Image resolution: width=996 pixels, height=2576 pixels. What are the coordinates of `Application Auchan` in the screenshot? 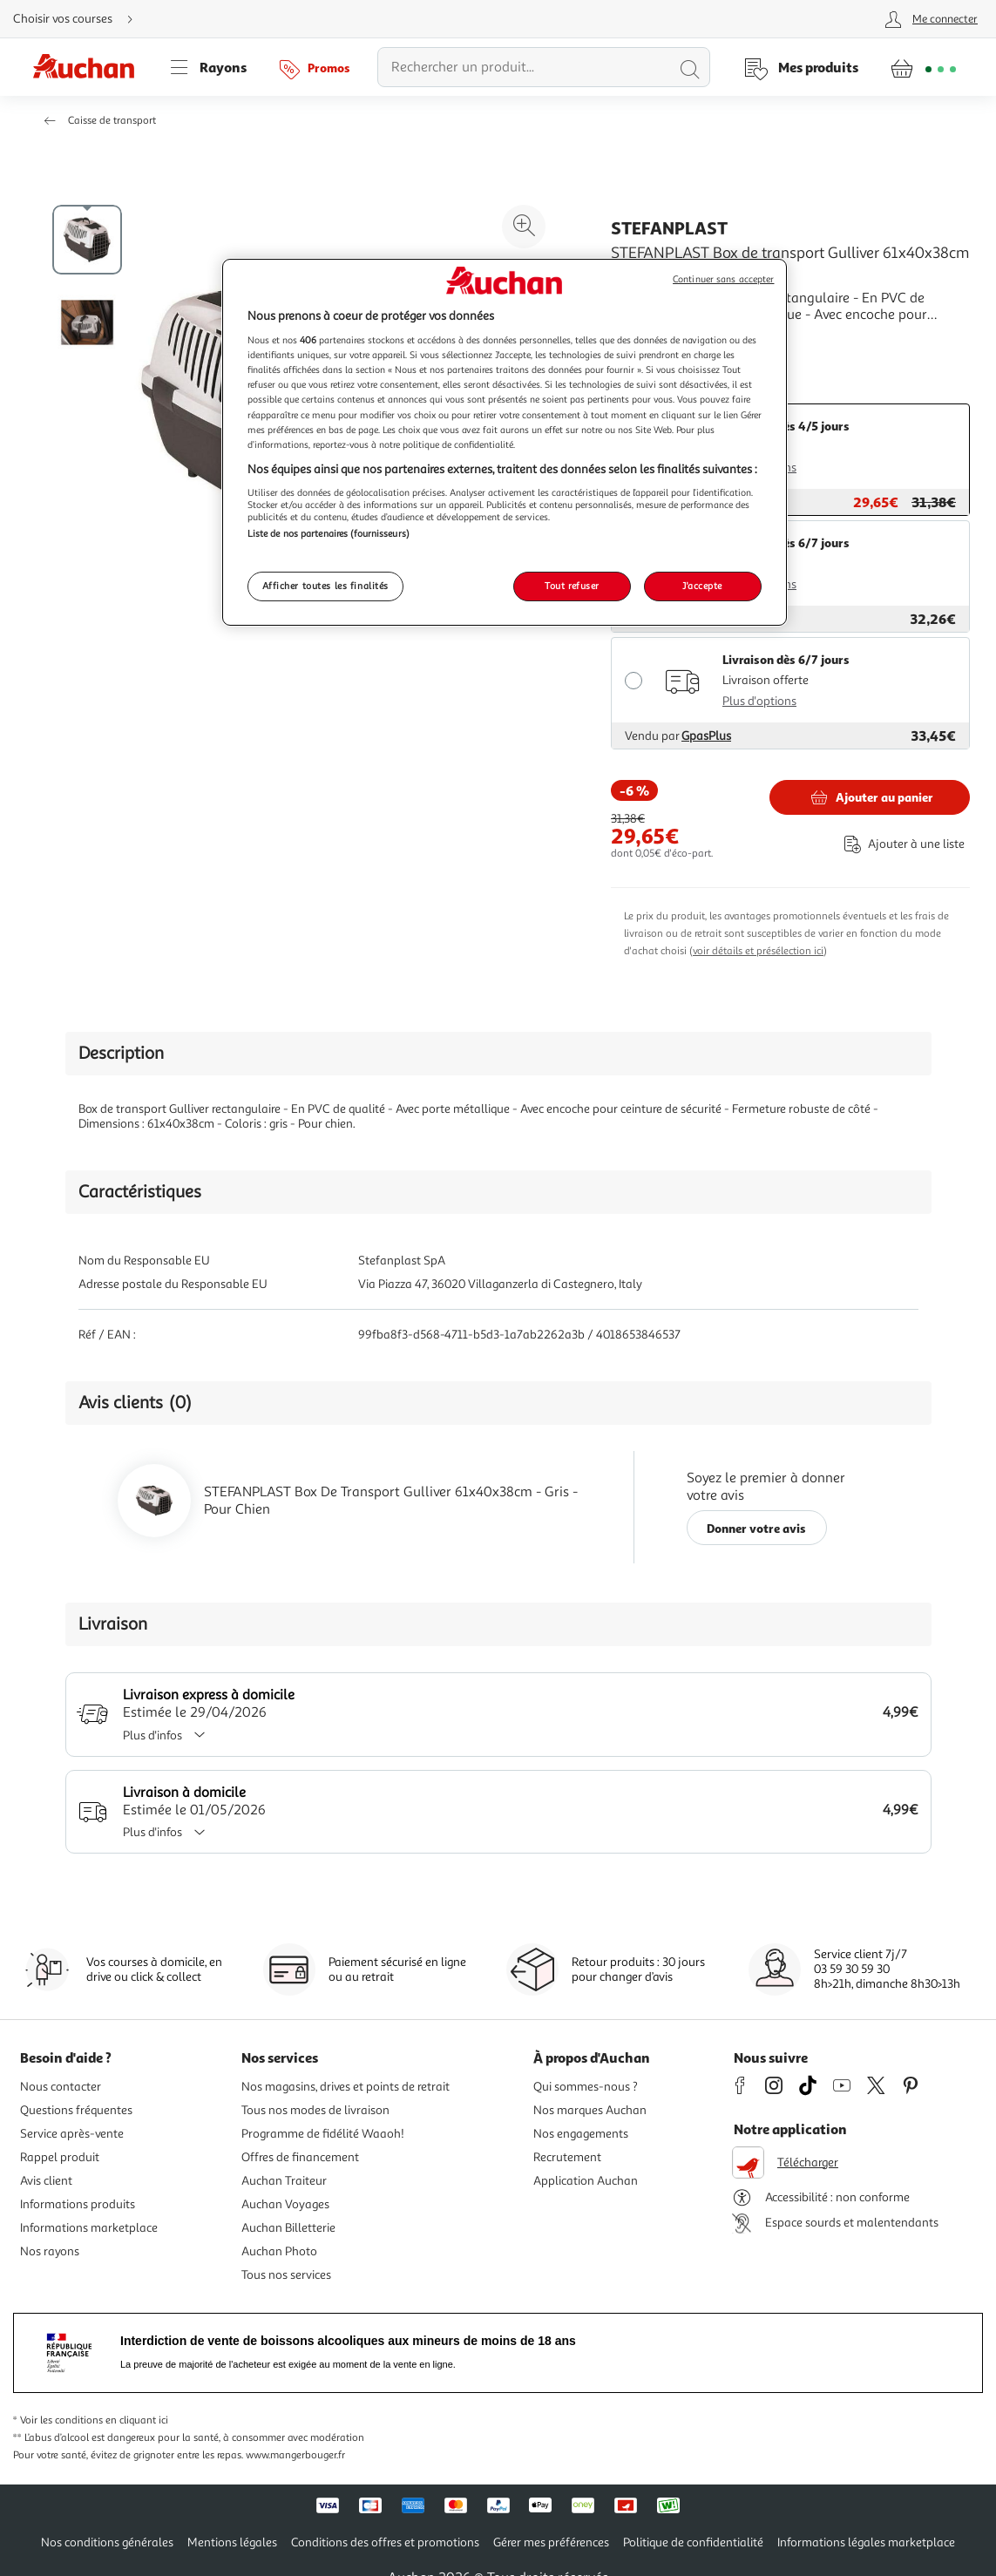 It's located at (585, 2180).